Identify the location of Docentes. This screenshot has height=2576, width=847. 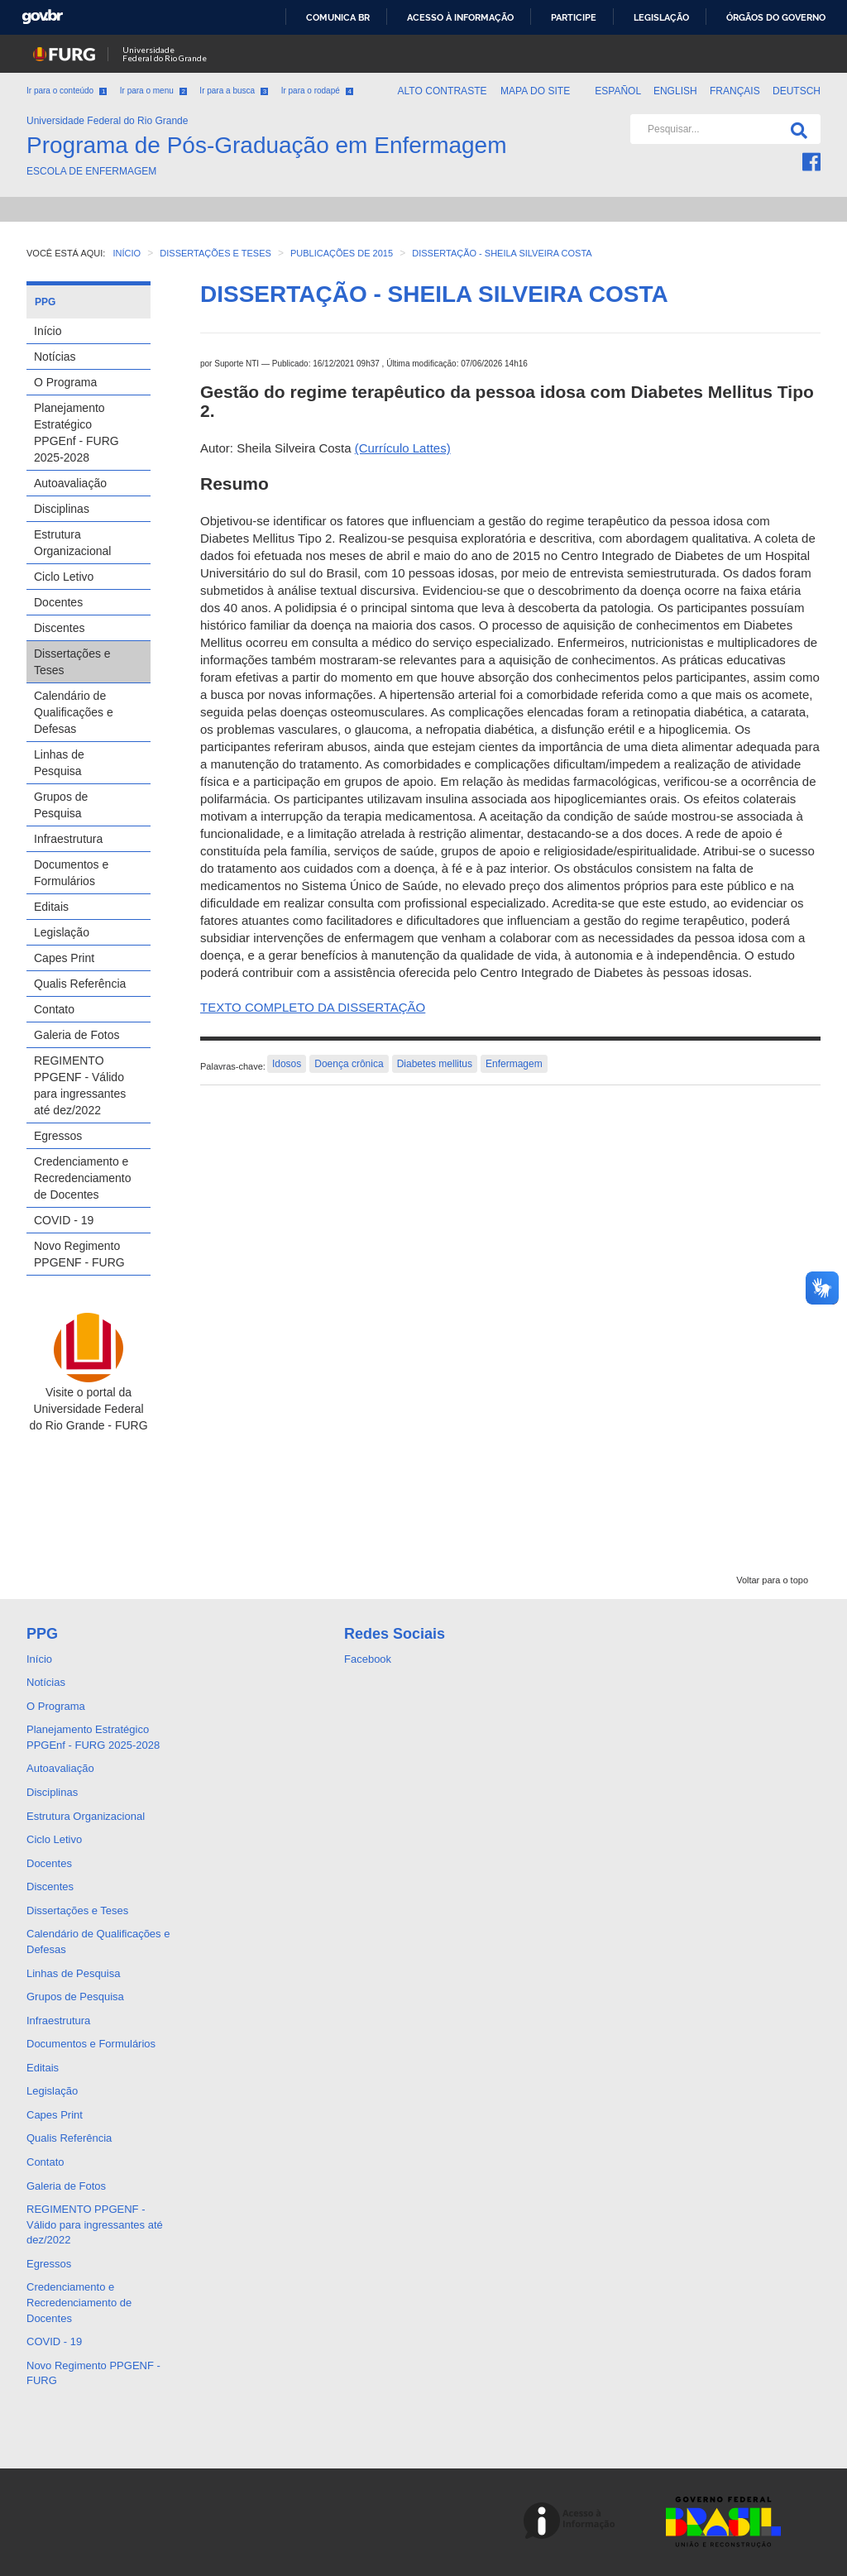
(58, 602).